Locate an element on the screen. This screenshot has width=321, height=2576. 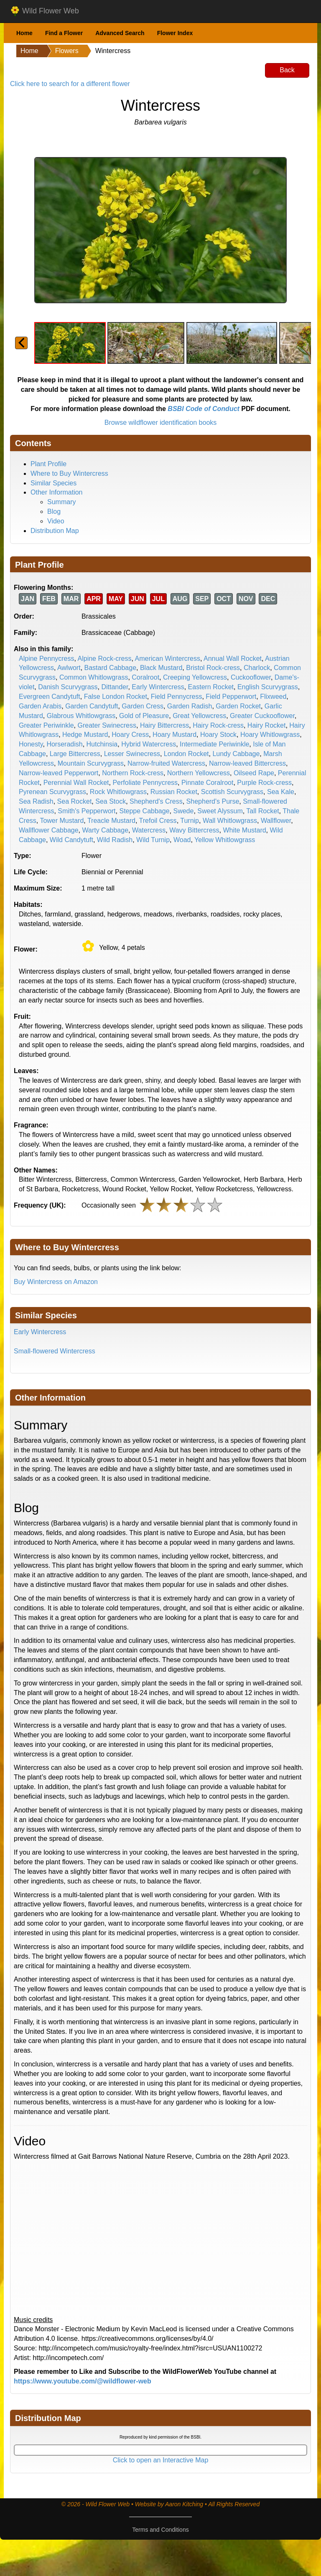
Eastern Rocket is located at coordinates (211, 686).